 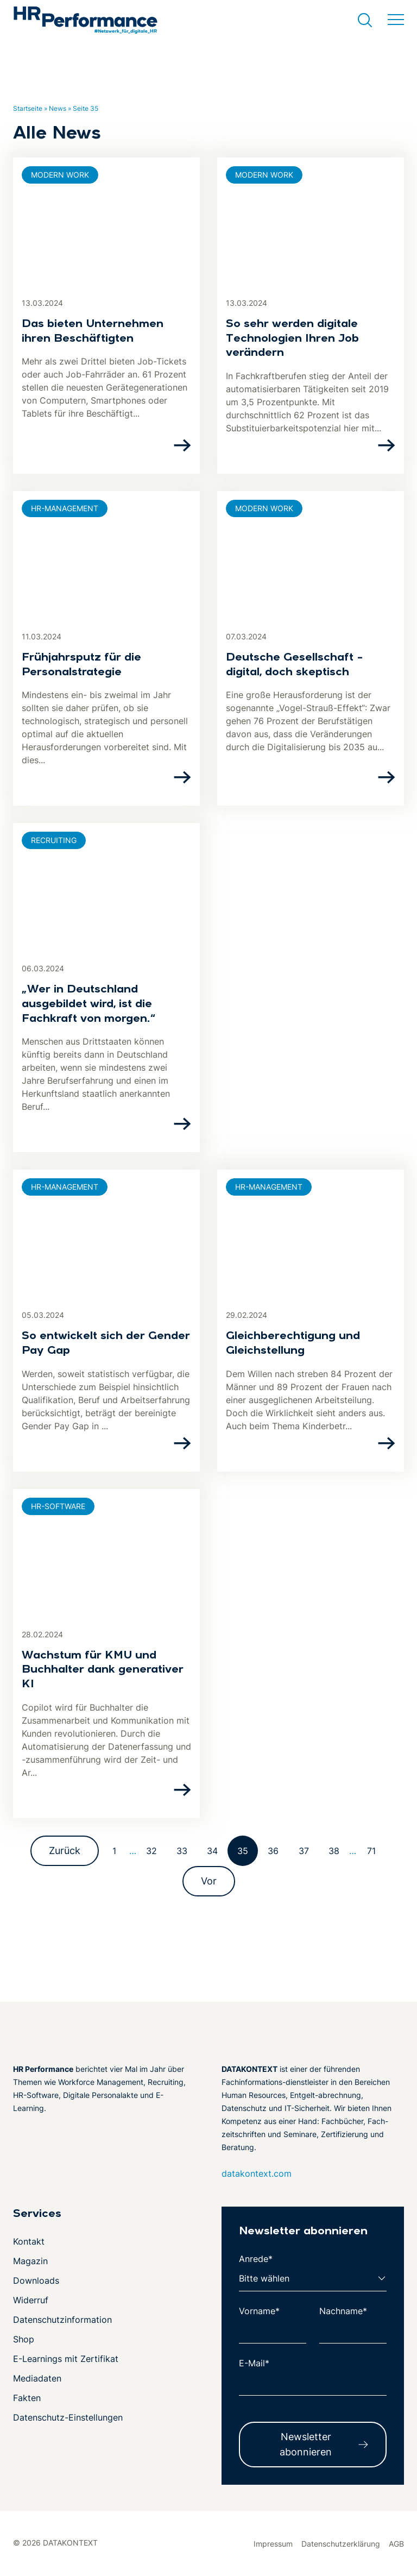 What do you see at coordinates (65, 2358) in the screenshot?
I see `E-Learnings mit Zertifikat` at bounding box center [65, 2358].